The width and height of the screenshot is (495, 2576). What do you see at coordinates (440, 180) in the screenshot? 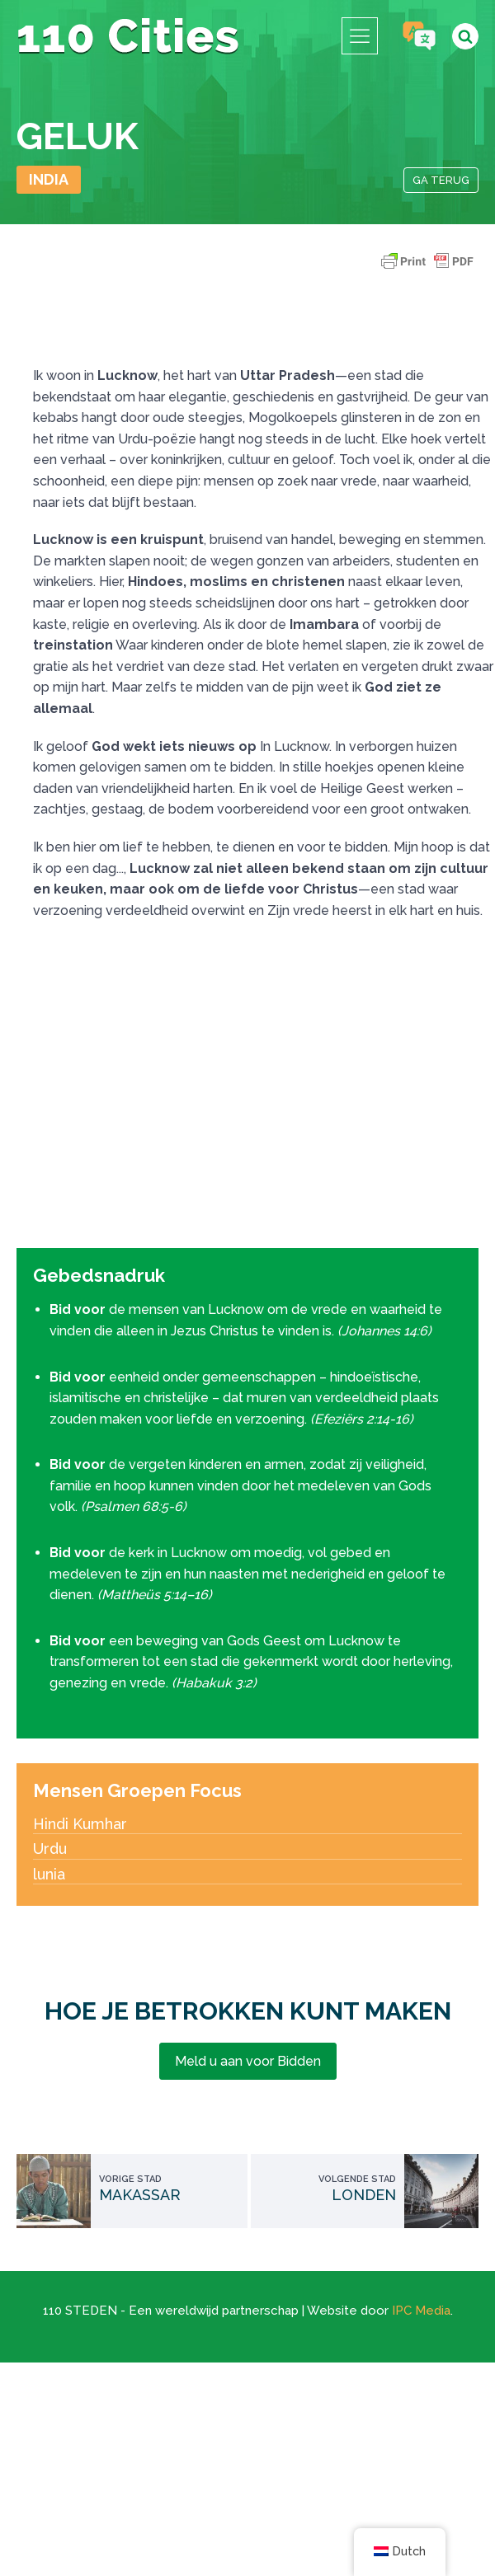
I see `Ga terug` at bounding box center [440, 180].